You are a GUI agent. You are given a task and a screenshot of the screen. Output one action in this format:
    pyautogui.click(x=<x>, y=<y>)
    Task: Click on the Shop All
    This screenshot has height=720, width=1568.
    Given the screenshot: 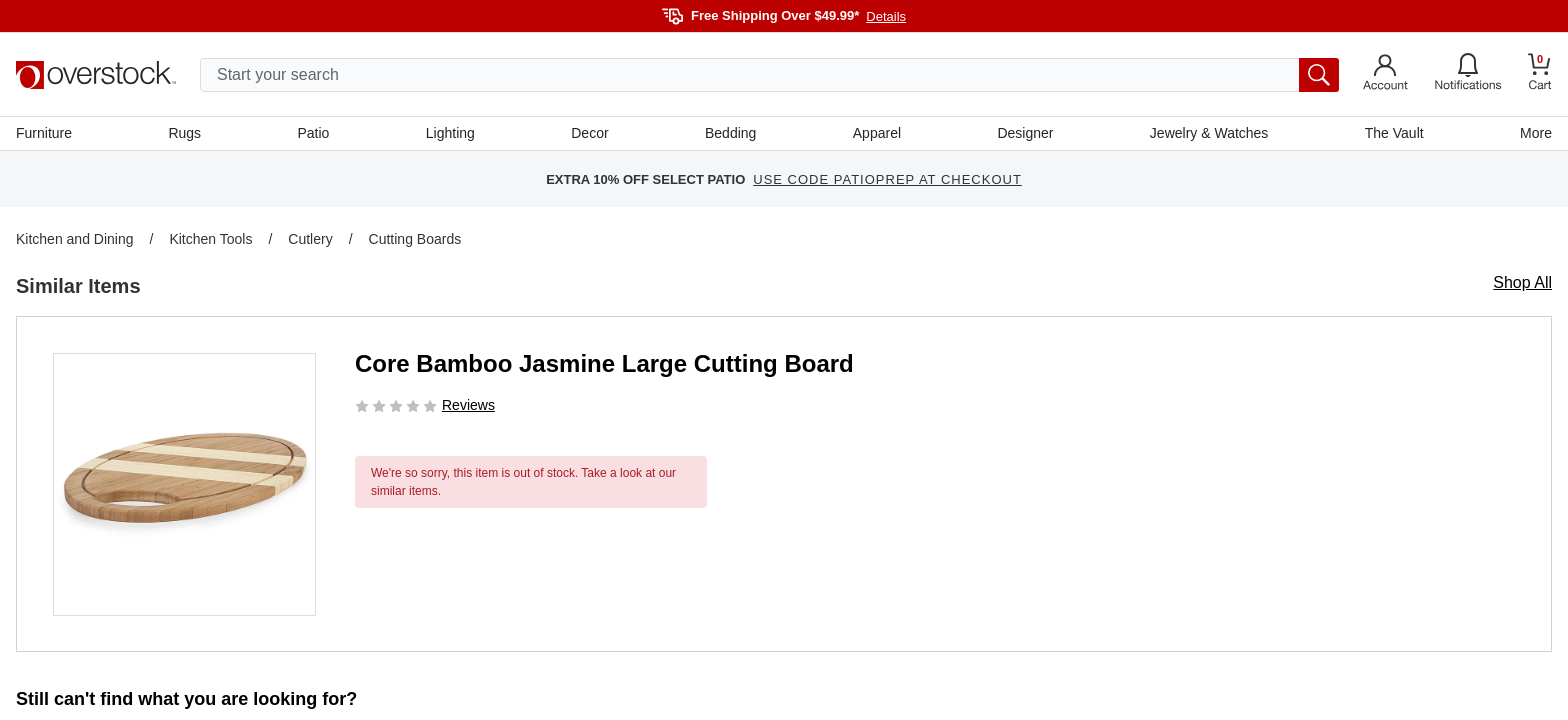 What is the action you would take?
    pyautogui.click(x=1522, y=282)
    